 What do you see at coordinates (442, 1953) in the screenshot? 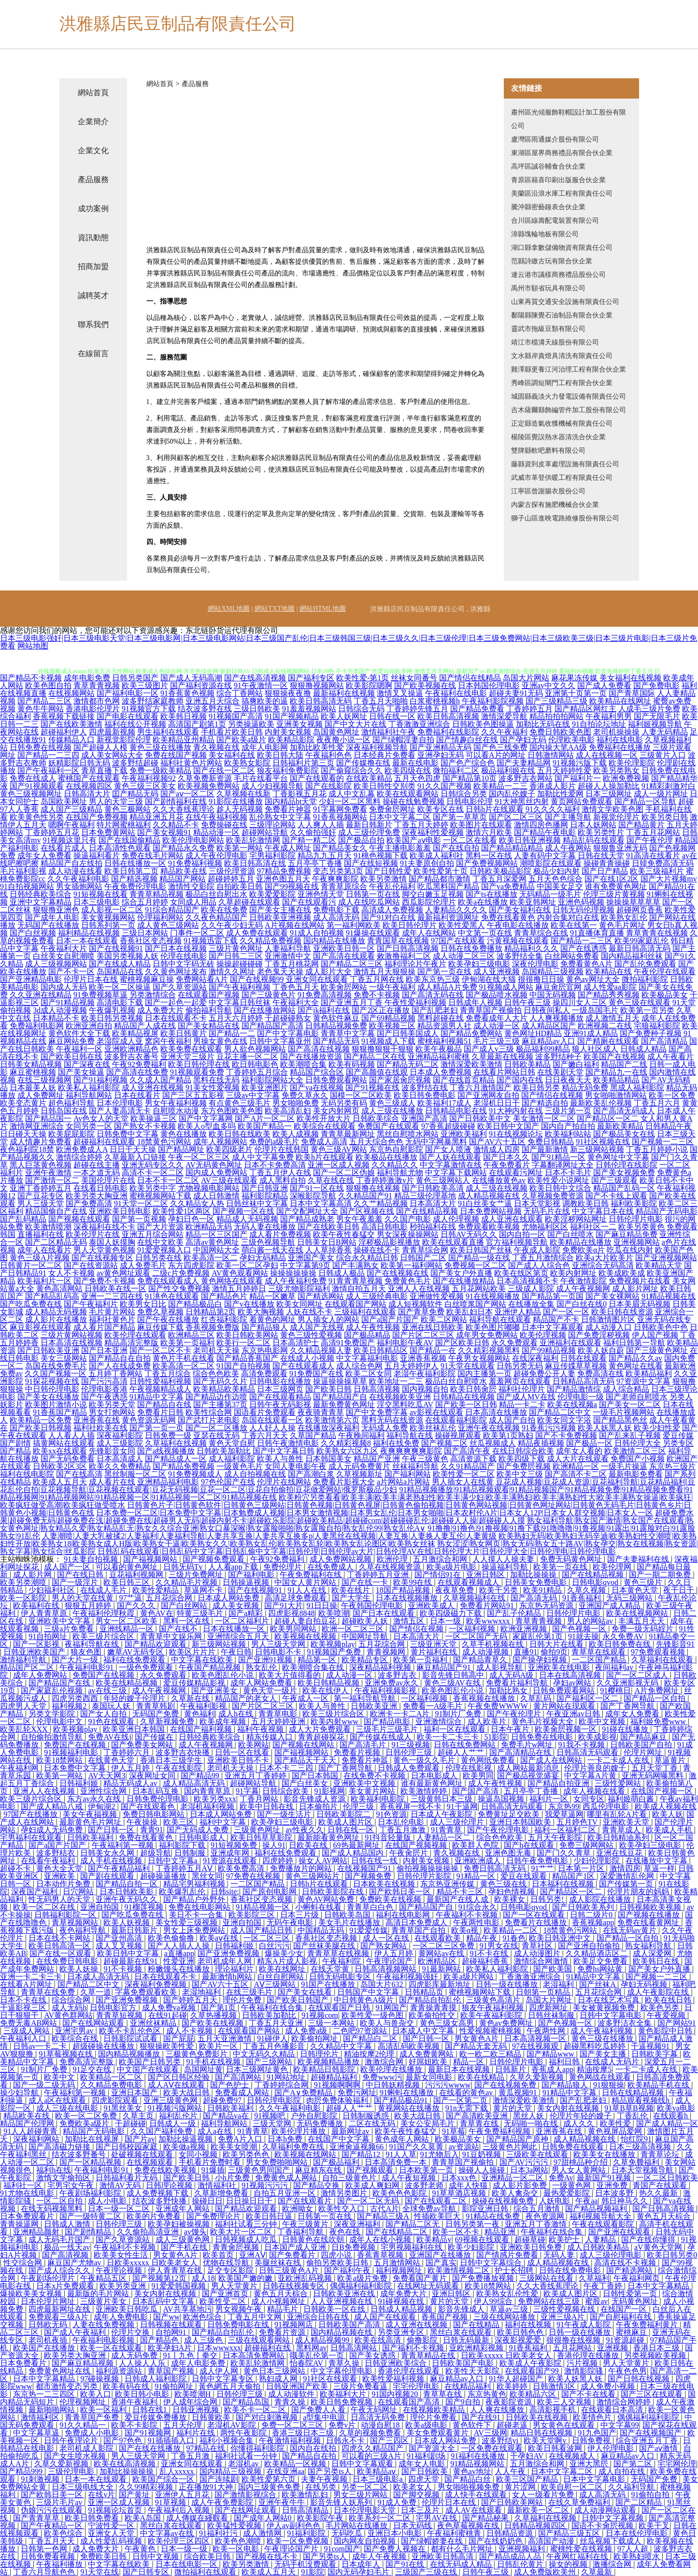
I see `黄网站av在线` at bounding box center [442, 1953].